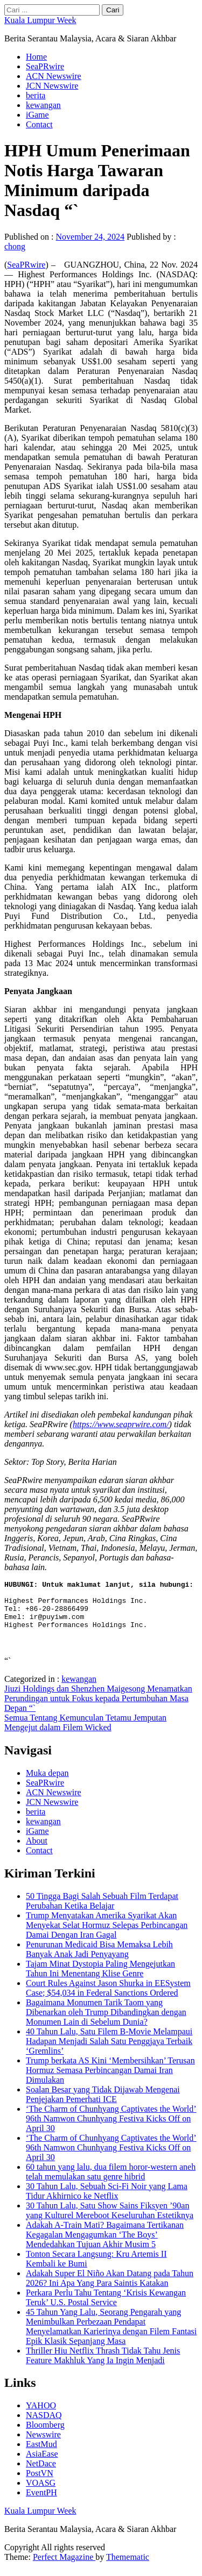 The image size is (202, 2576). I want to click on Newswire, so click(43, 2444).